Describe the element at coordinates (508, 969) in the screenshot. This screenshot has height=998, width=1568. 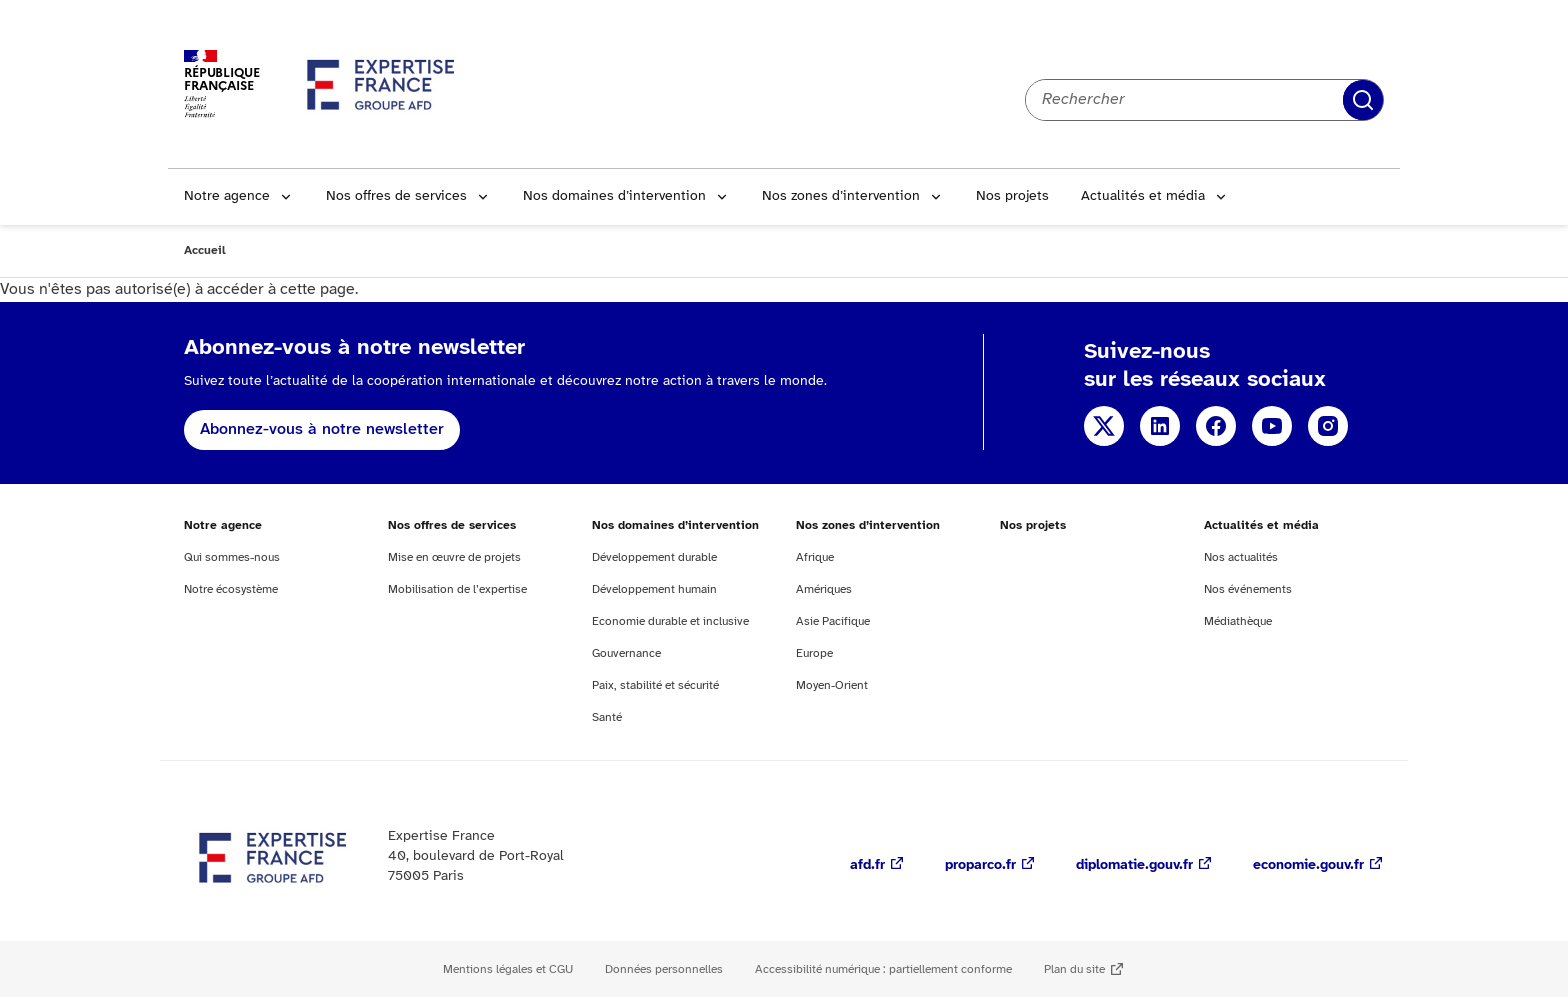
I see `Mentions légales et CGU` at that location.